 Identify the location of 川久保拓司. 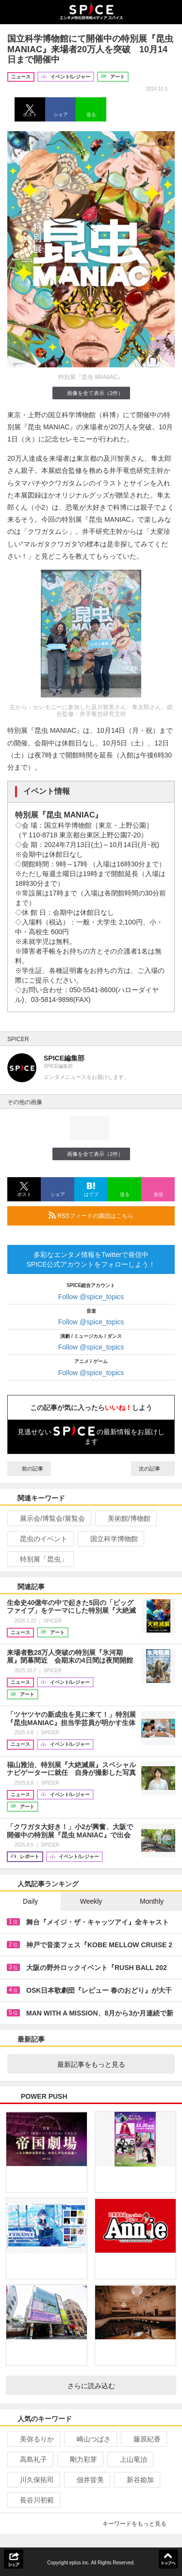
(33, 2480).